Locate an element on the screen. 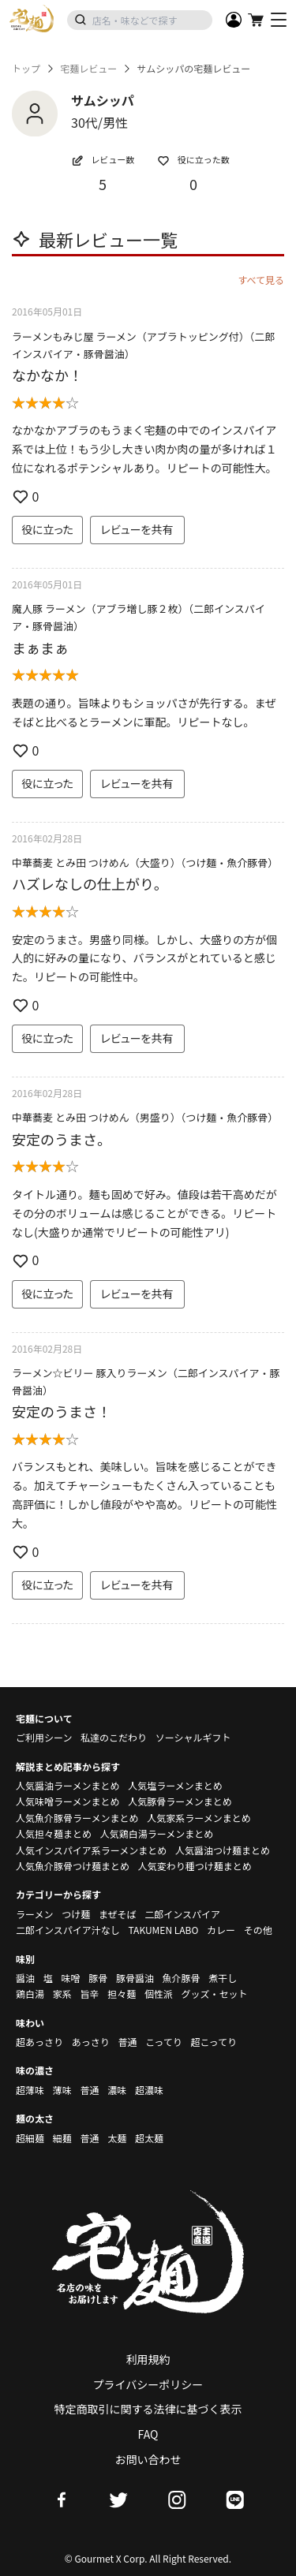  人気豚骨ラーメンまとめ is located at coordinates (180, 1801).